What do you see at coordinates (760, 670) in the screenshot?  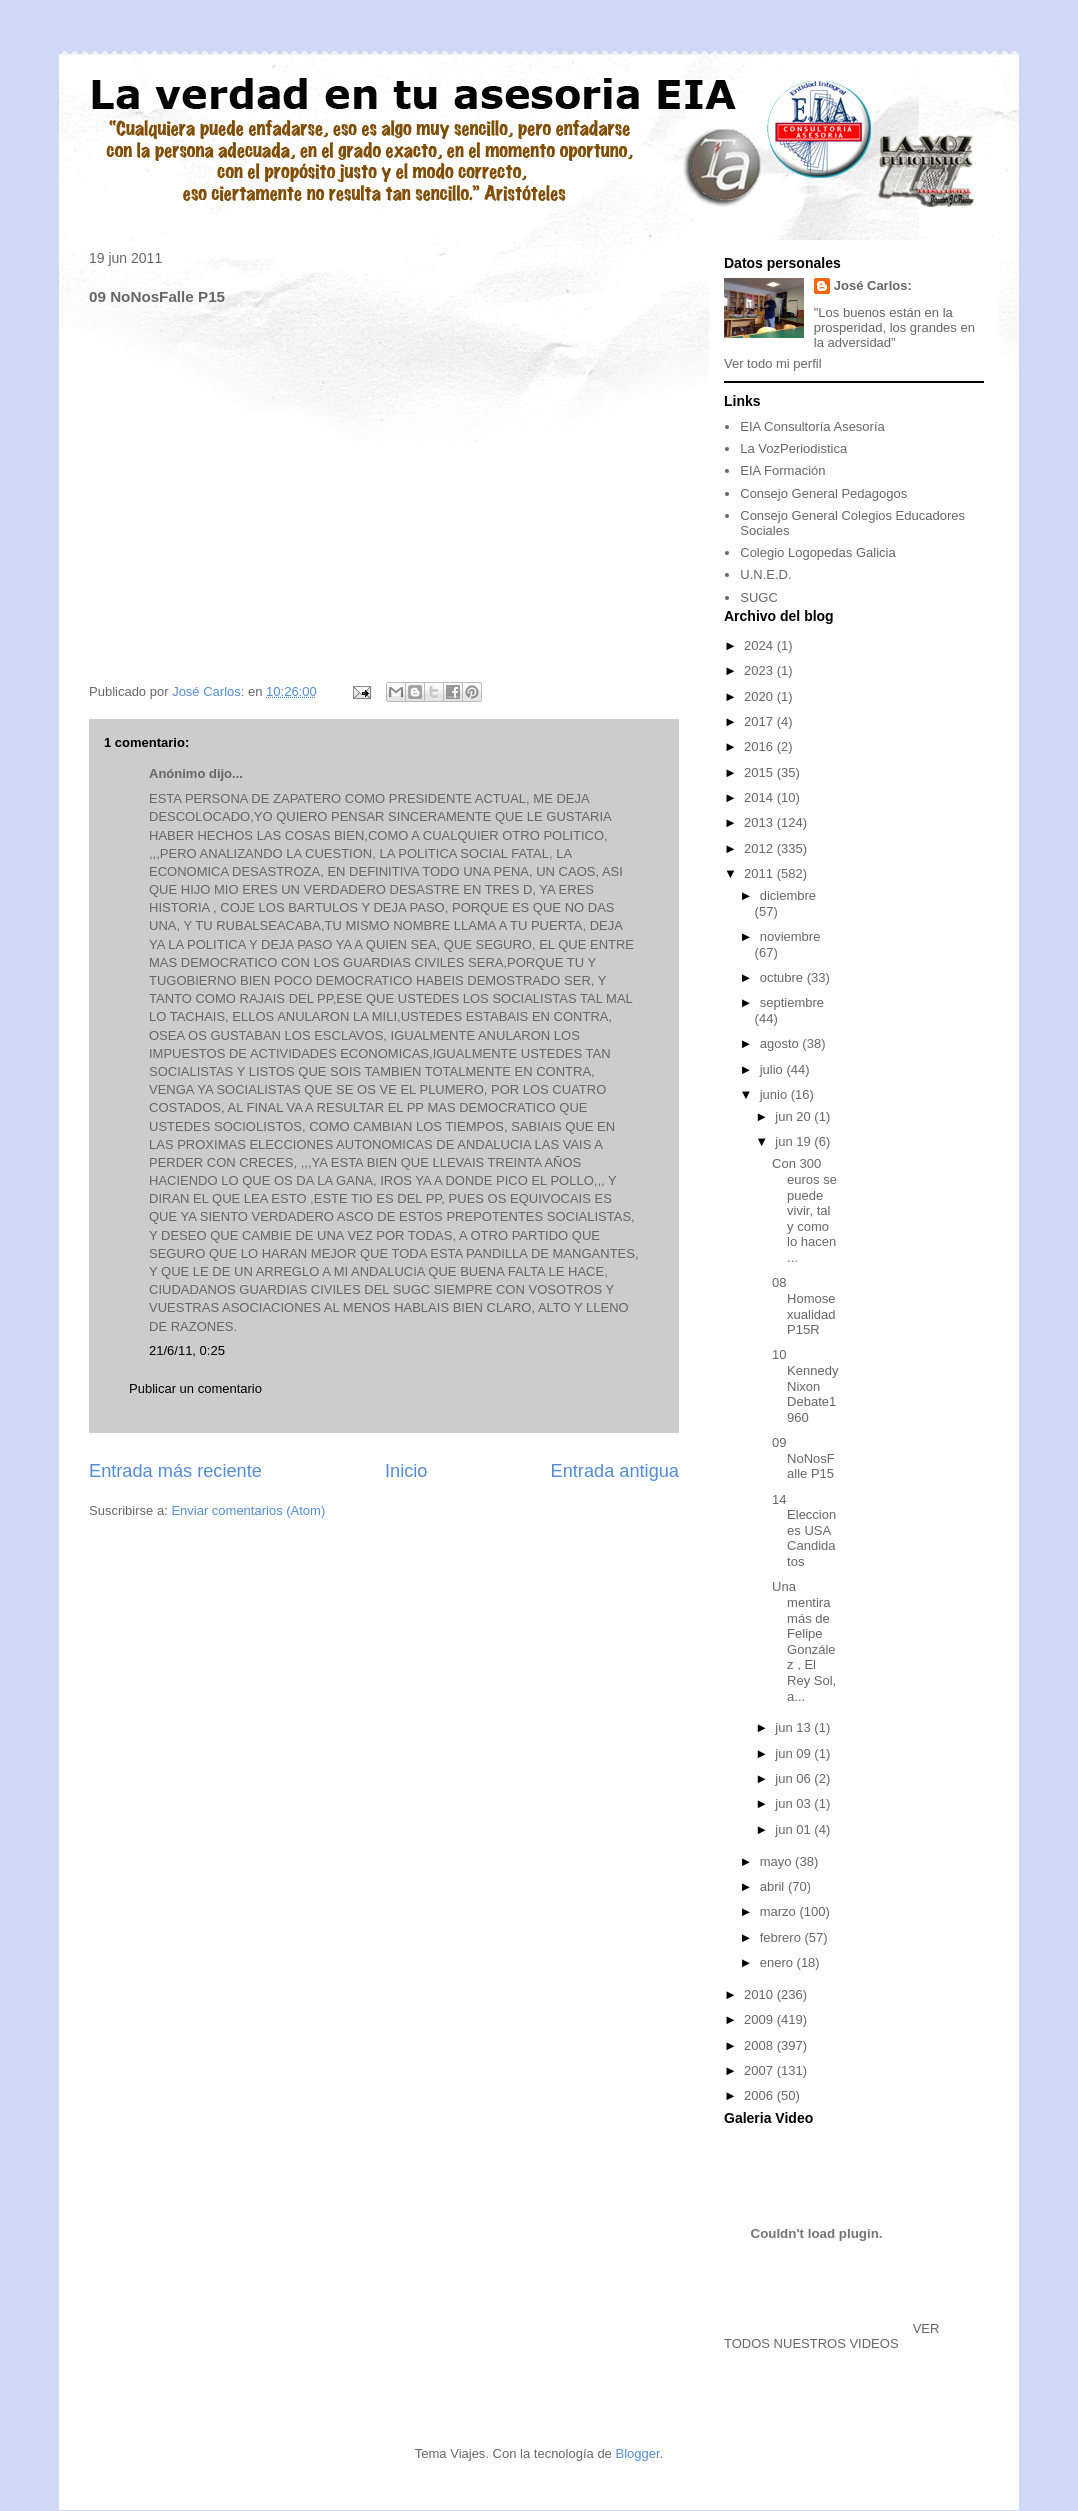 I see `2023` at bounding box center [760, 670].